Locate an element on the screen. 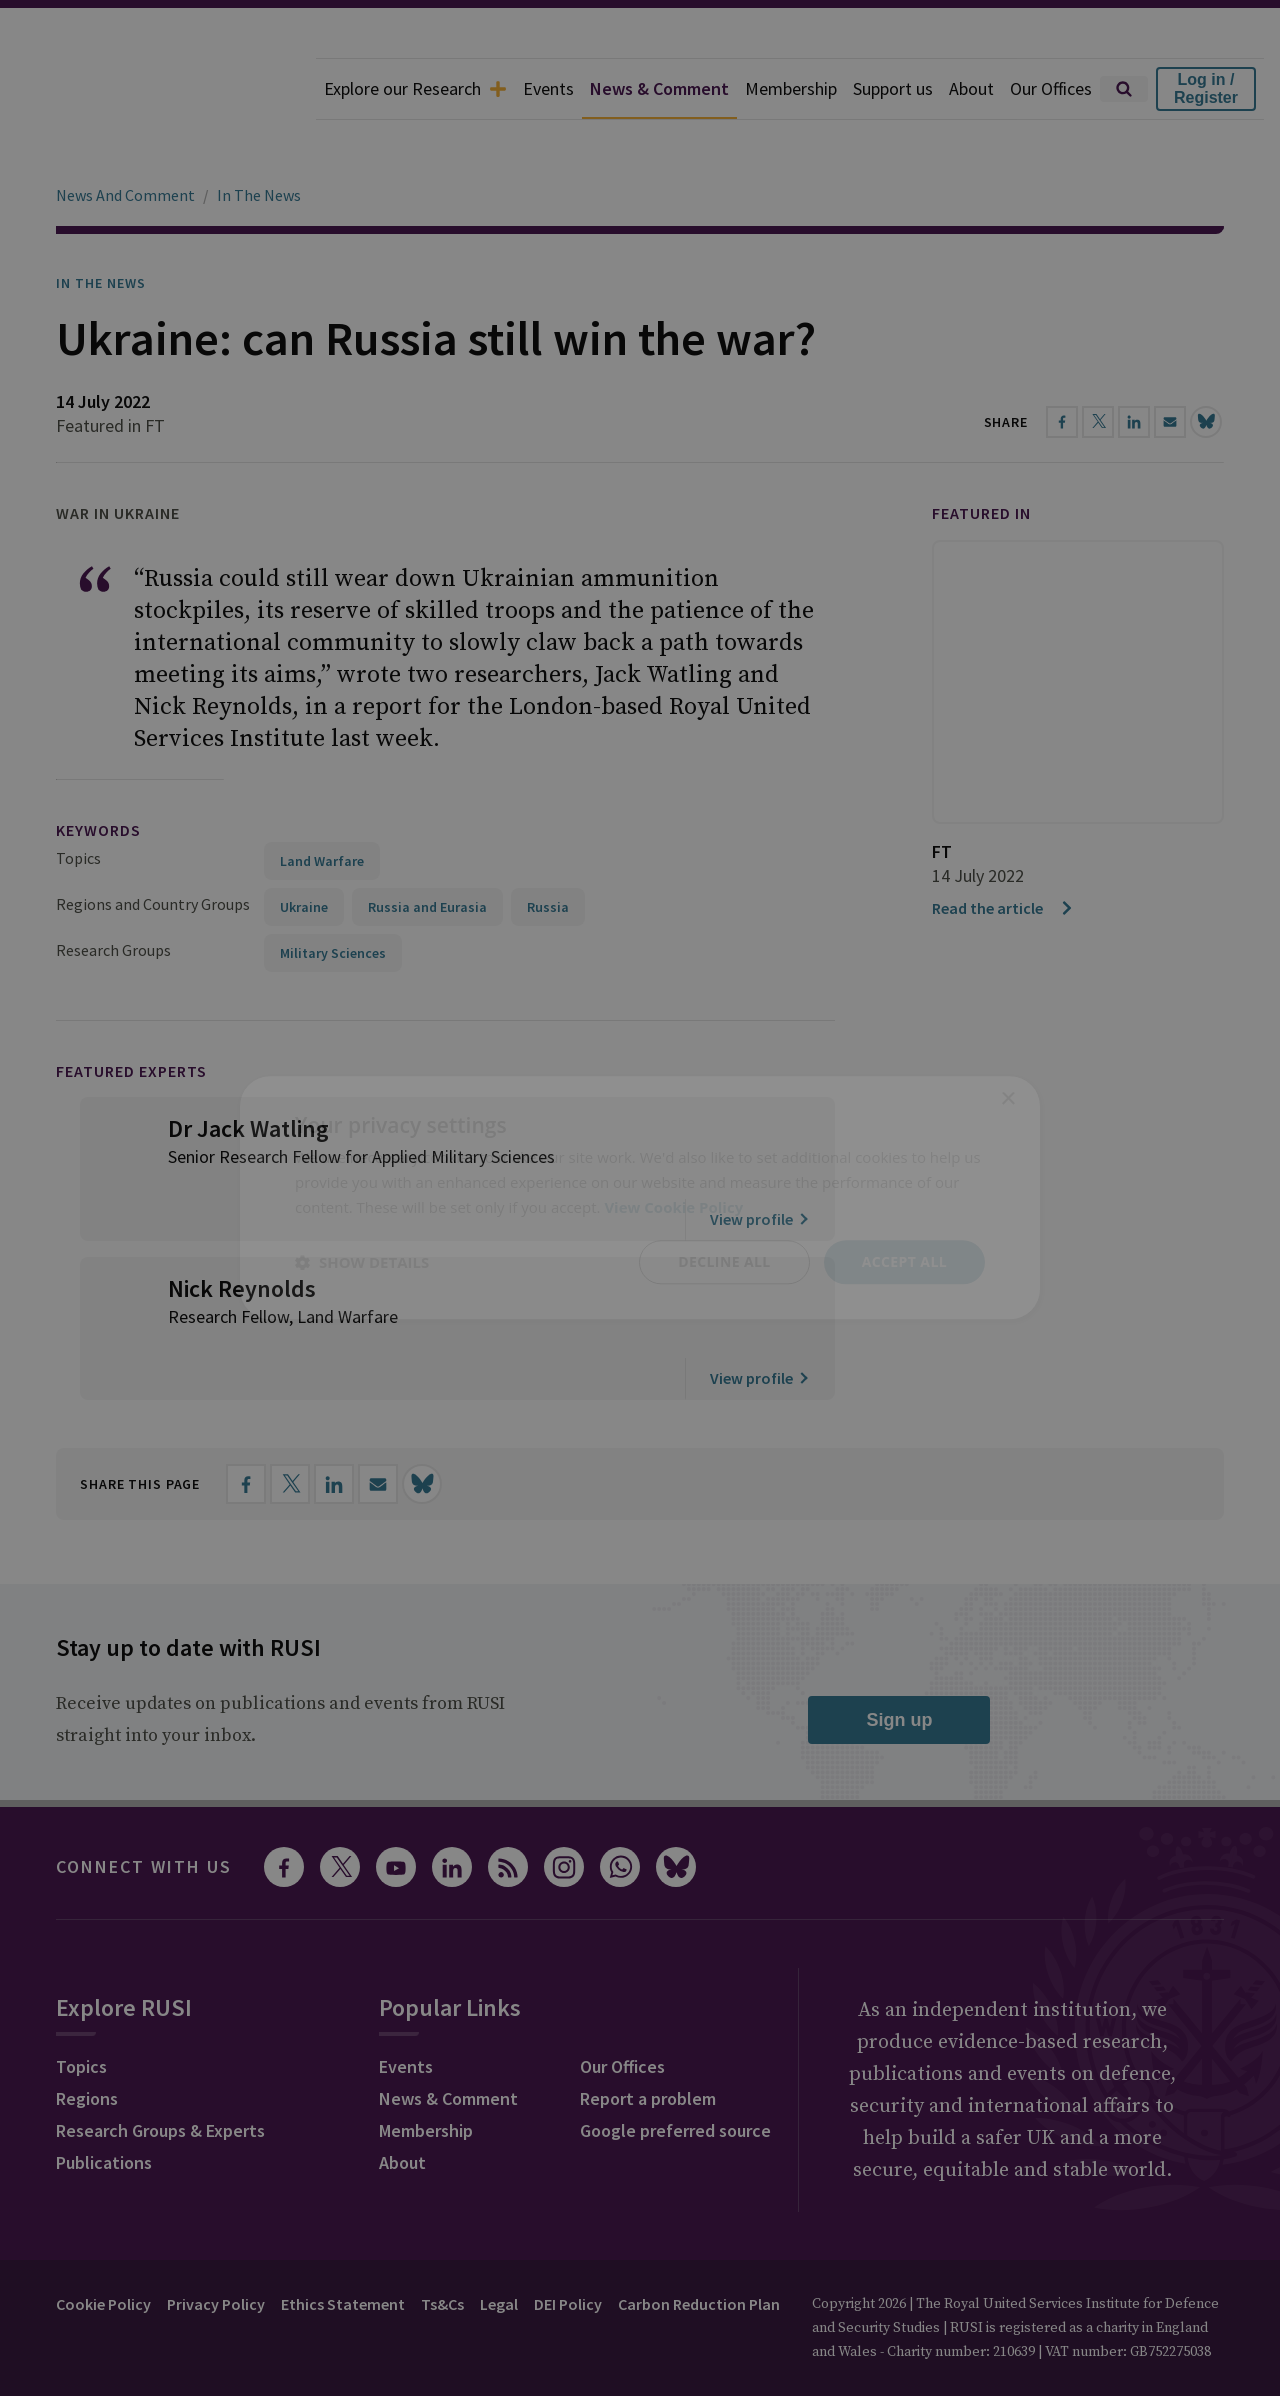  Research Groups is located at coordinates (113, 894).